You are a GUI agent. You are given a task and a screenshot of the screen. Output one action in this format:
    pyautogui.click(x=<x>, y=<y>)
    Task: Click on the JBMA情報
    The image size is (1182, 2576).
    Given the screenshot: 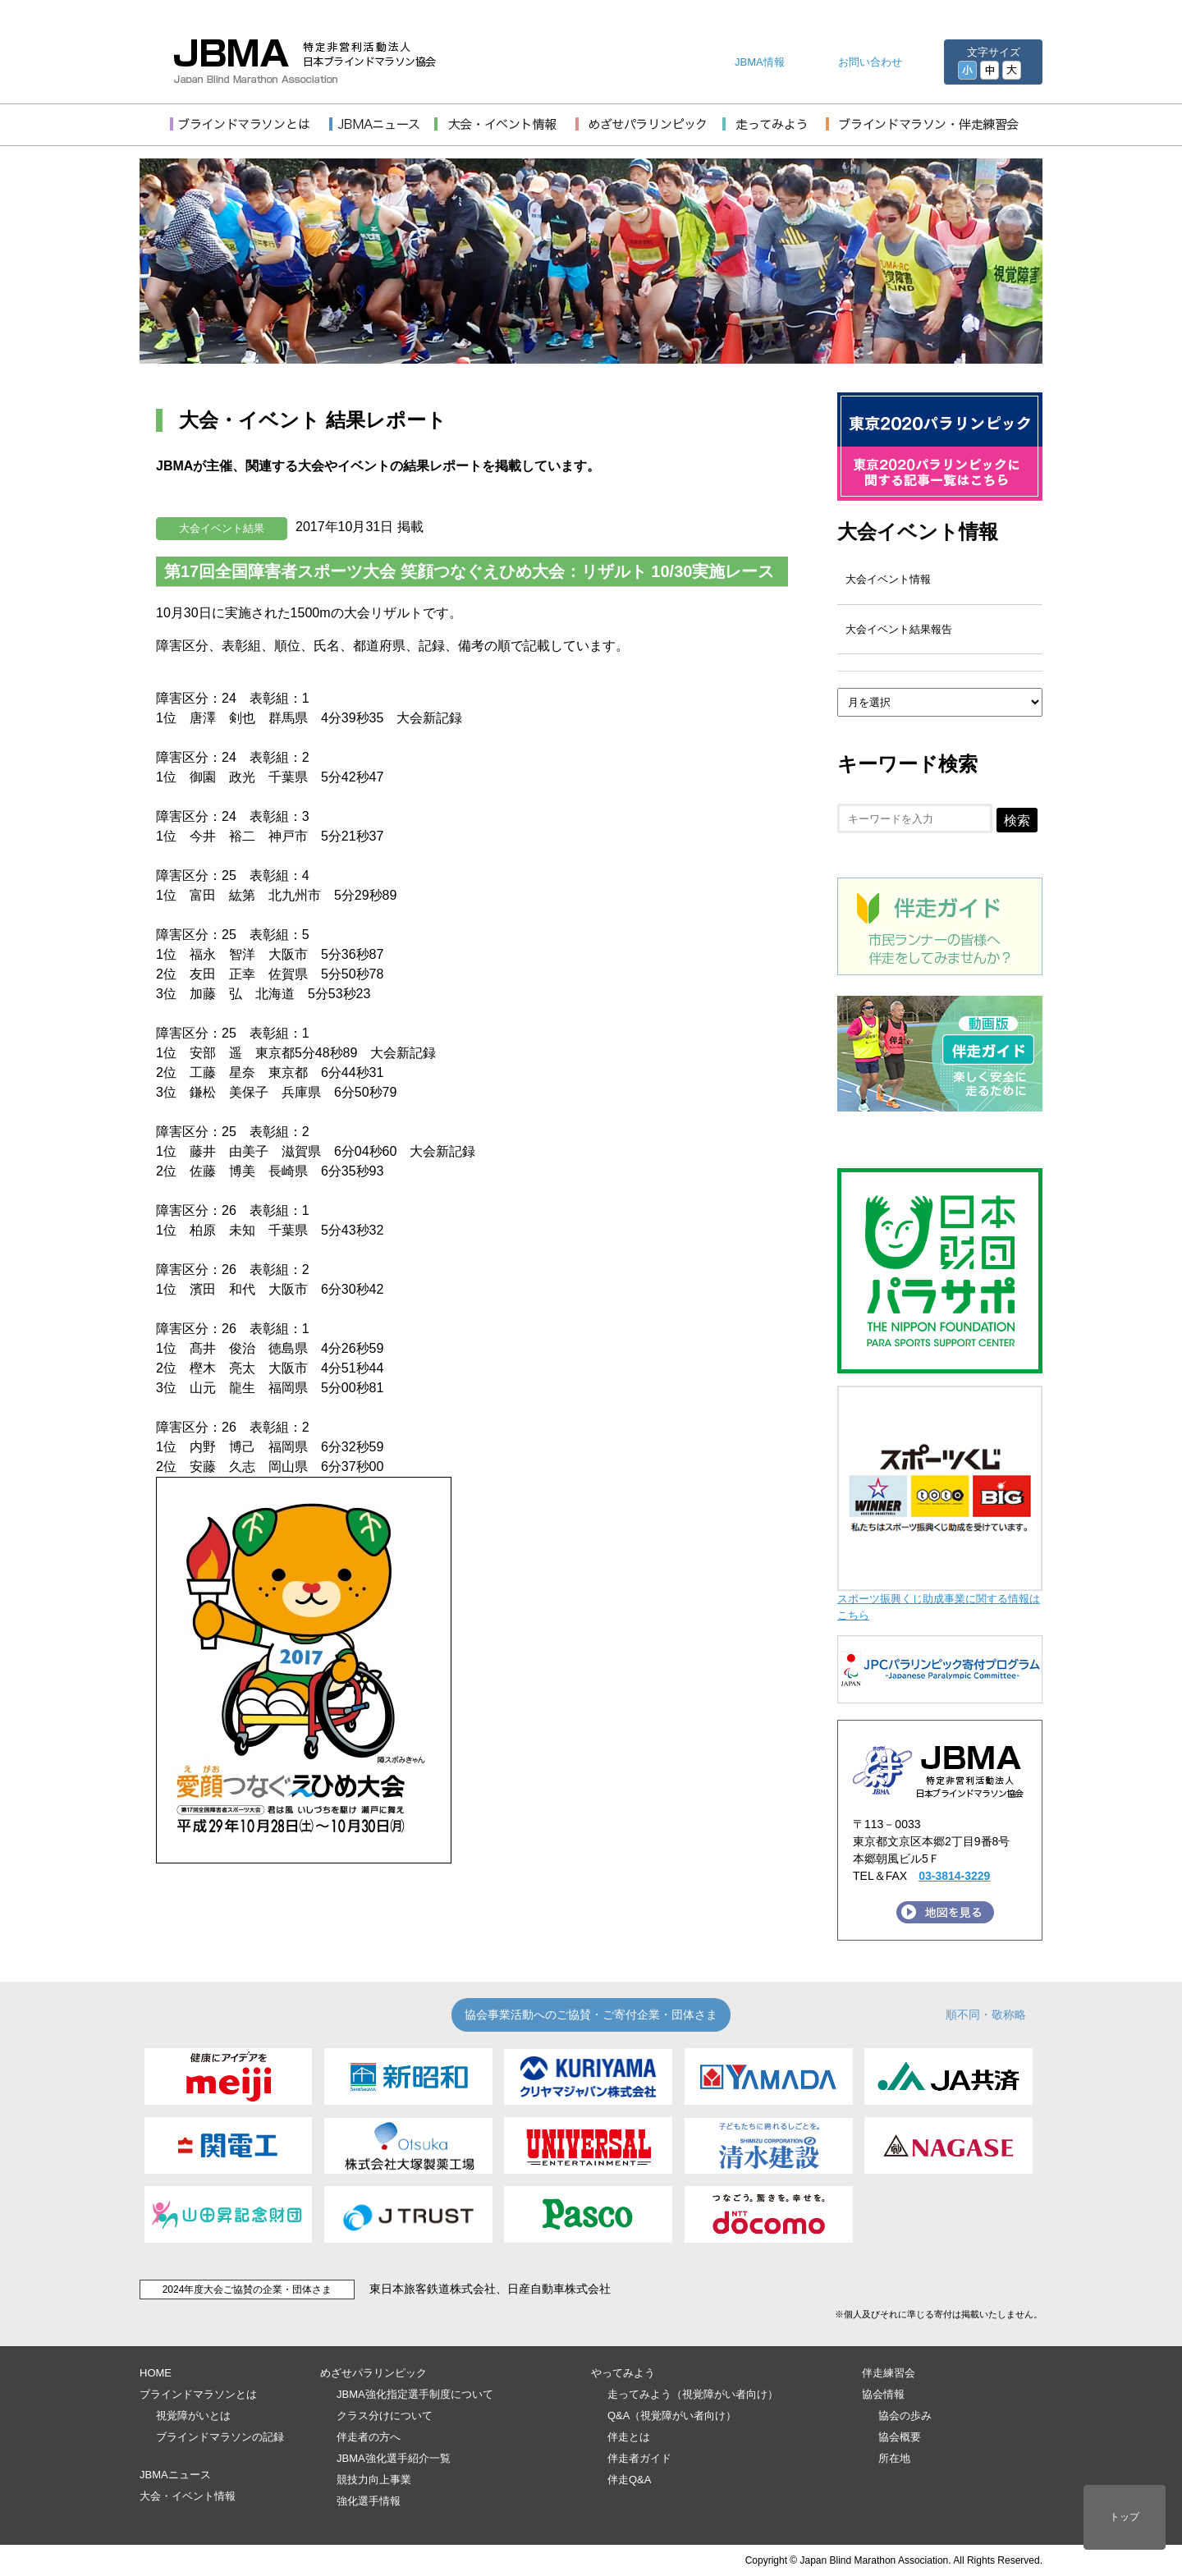 What is the action you would take?
    pyautogui.click(x=760, y=62)
    